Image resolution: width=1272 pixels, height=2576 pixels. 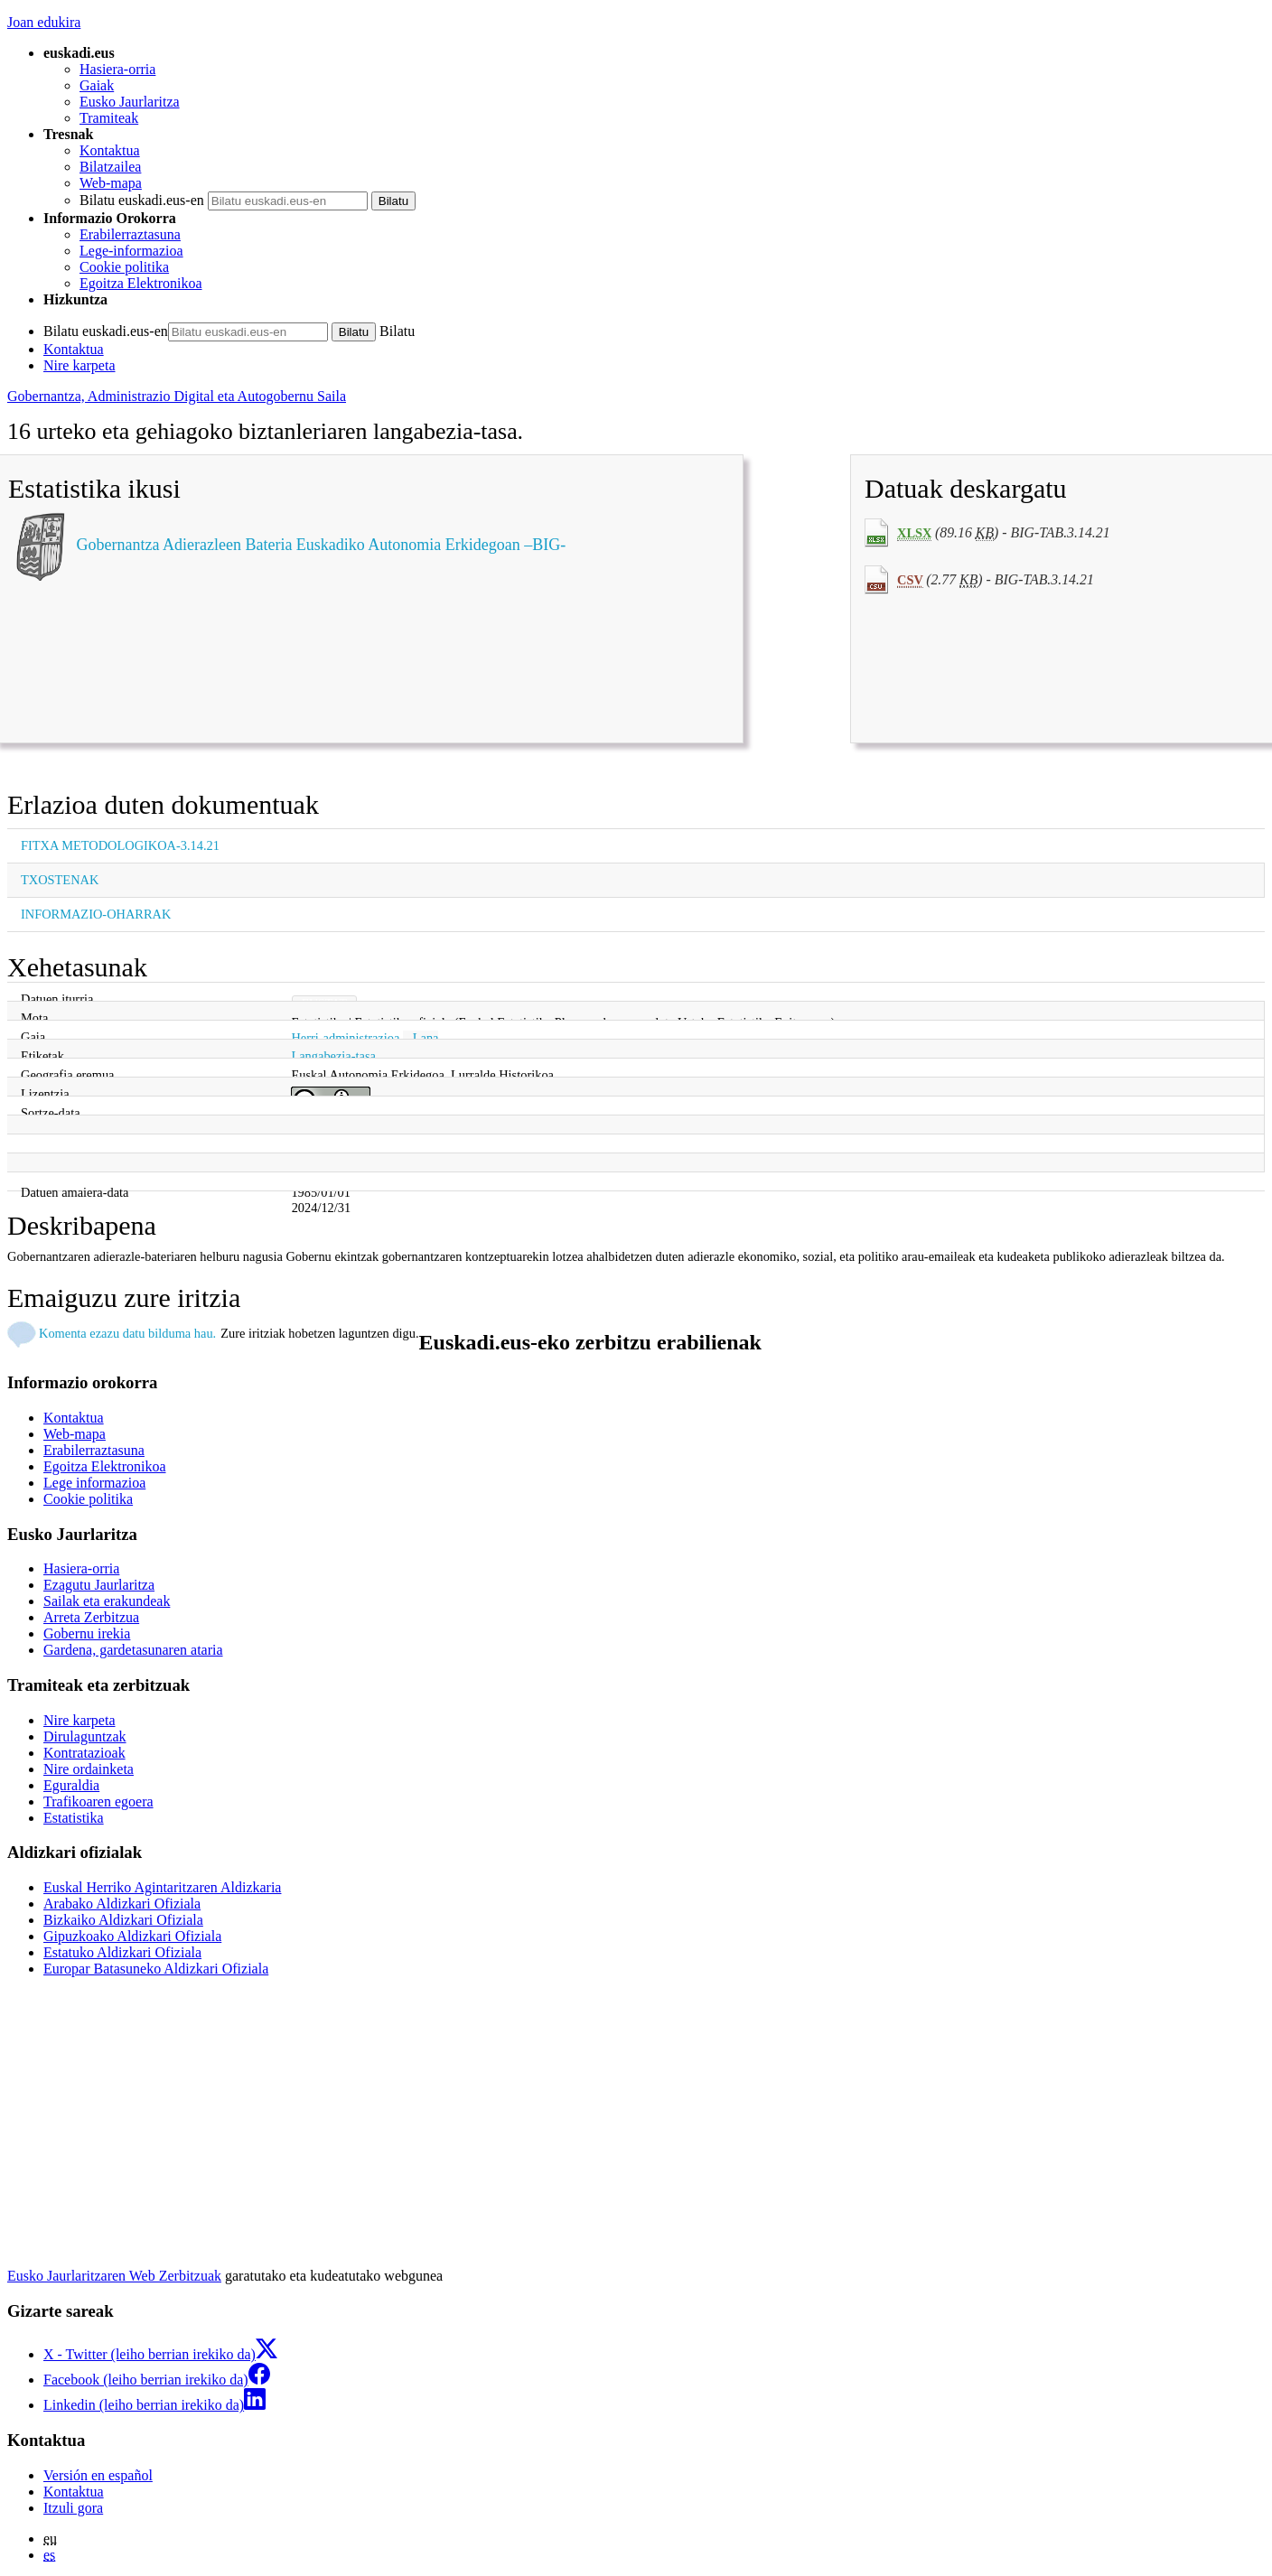 I want to click on Lana, so click(x=426, y=1038).